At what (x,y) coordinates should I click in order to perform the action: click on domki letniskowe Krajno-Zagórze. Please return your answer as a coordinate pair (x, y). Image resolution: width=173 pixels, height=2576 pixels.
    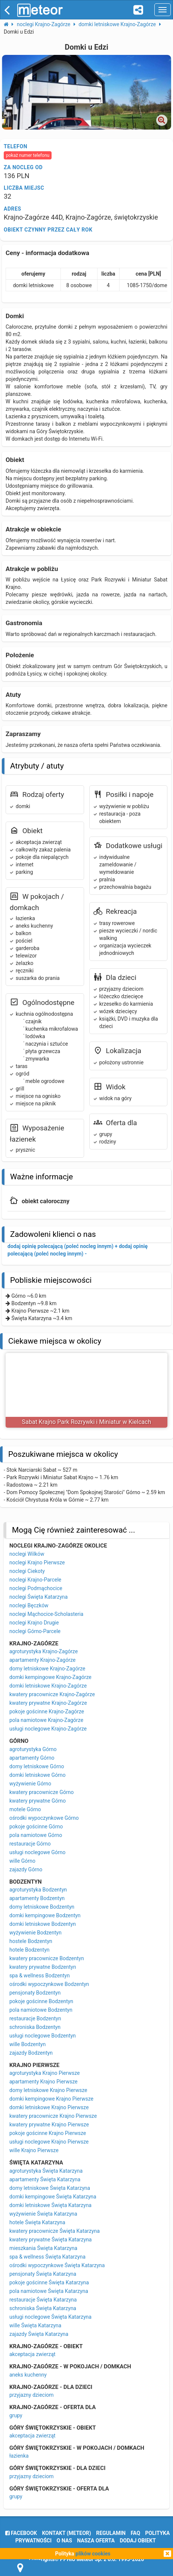
    Looking at the image, I should click on (48, 1686).